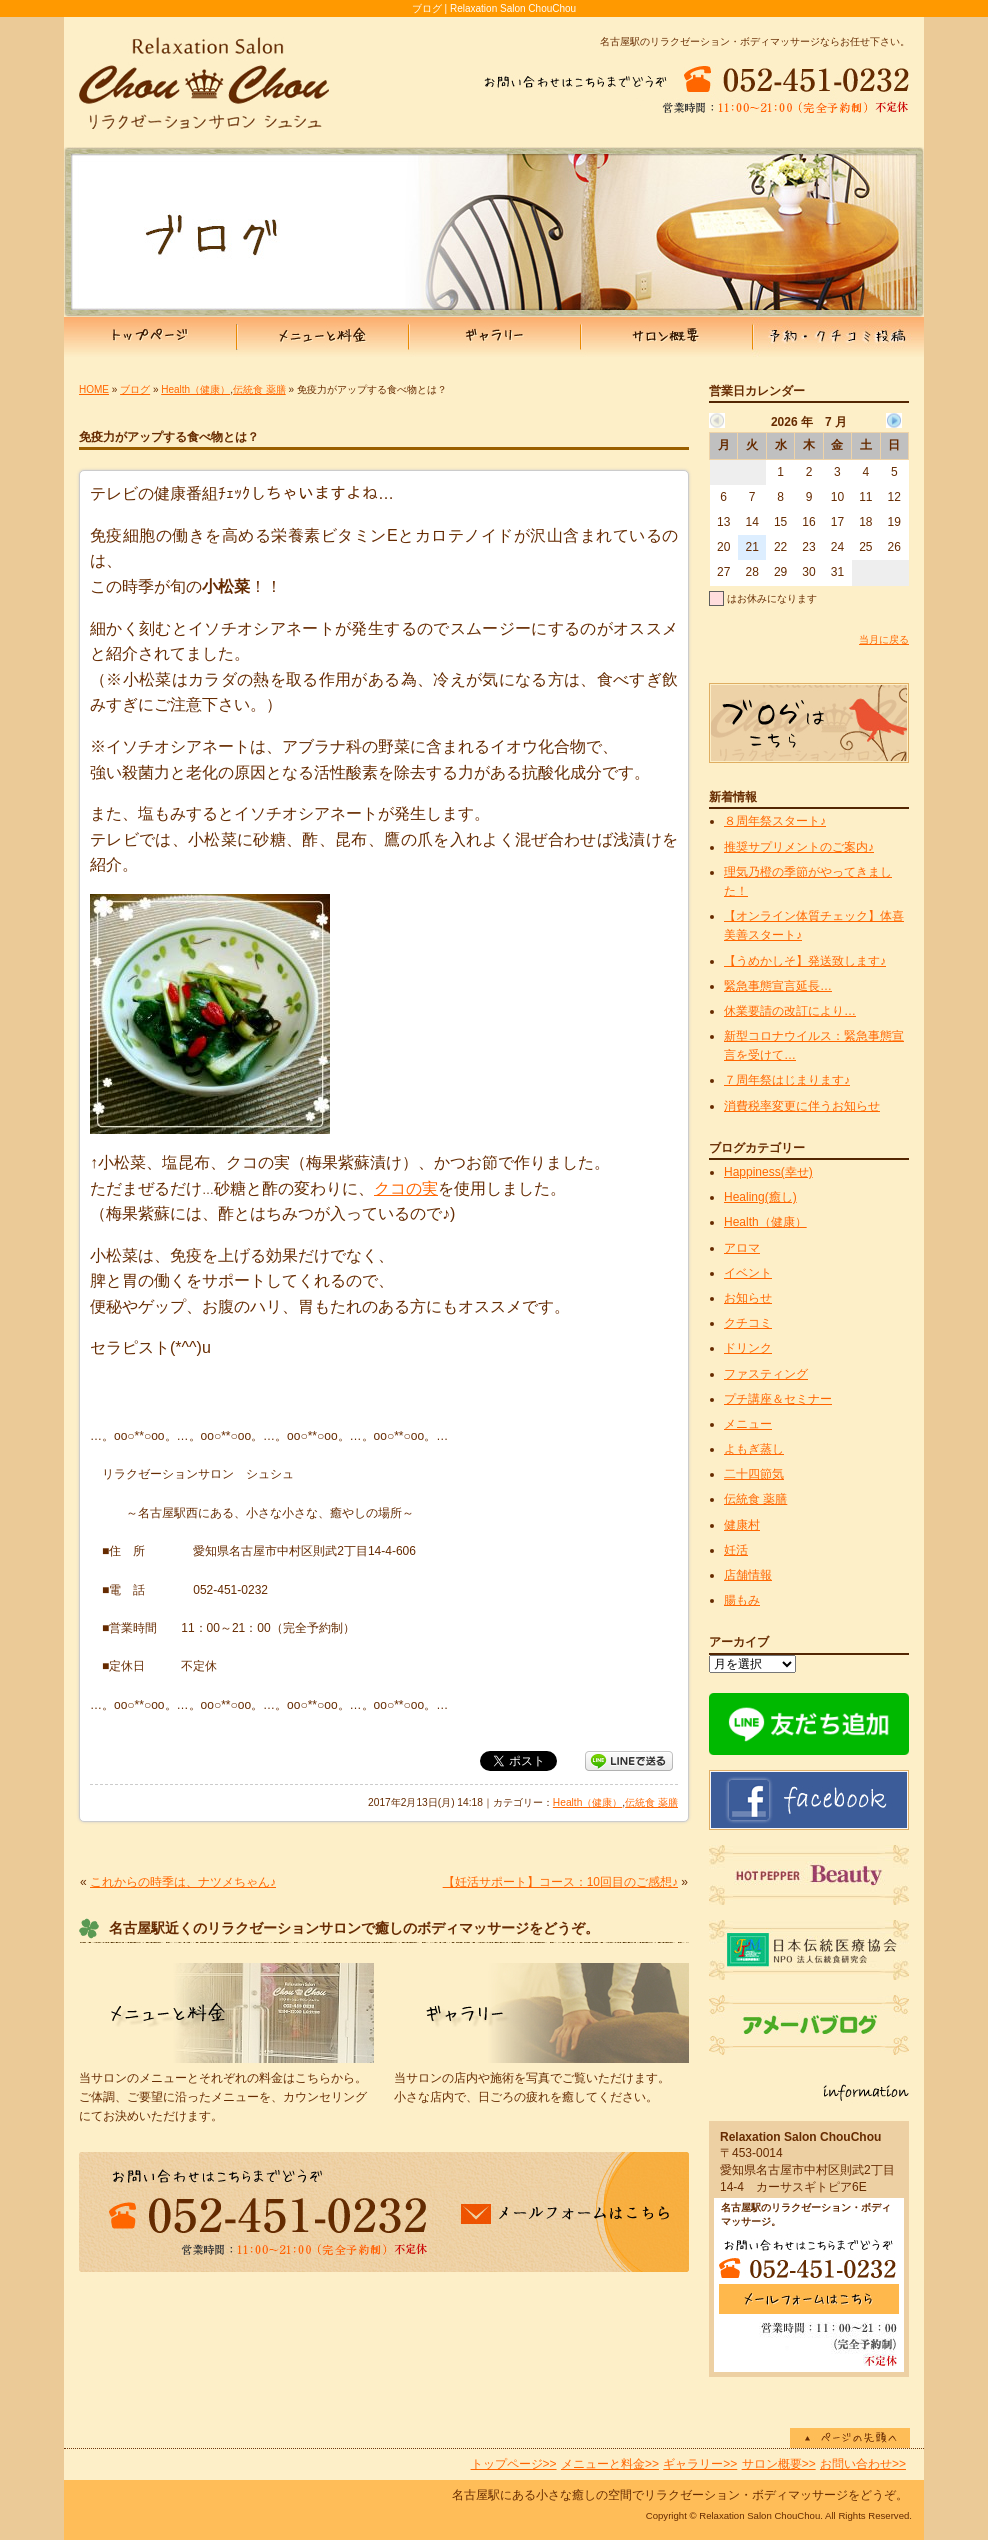 Image resolution: width=988 pixels, height=2540 pixels. I want to click on トップページ>>, so click(514, 2464).